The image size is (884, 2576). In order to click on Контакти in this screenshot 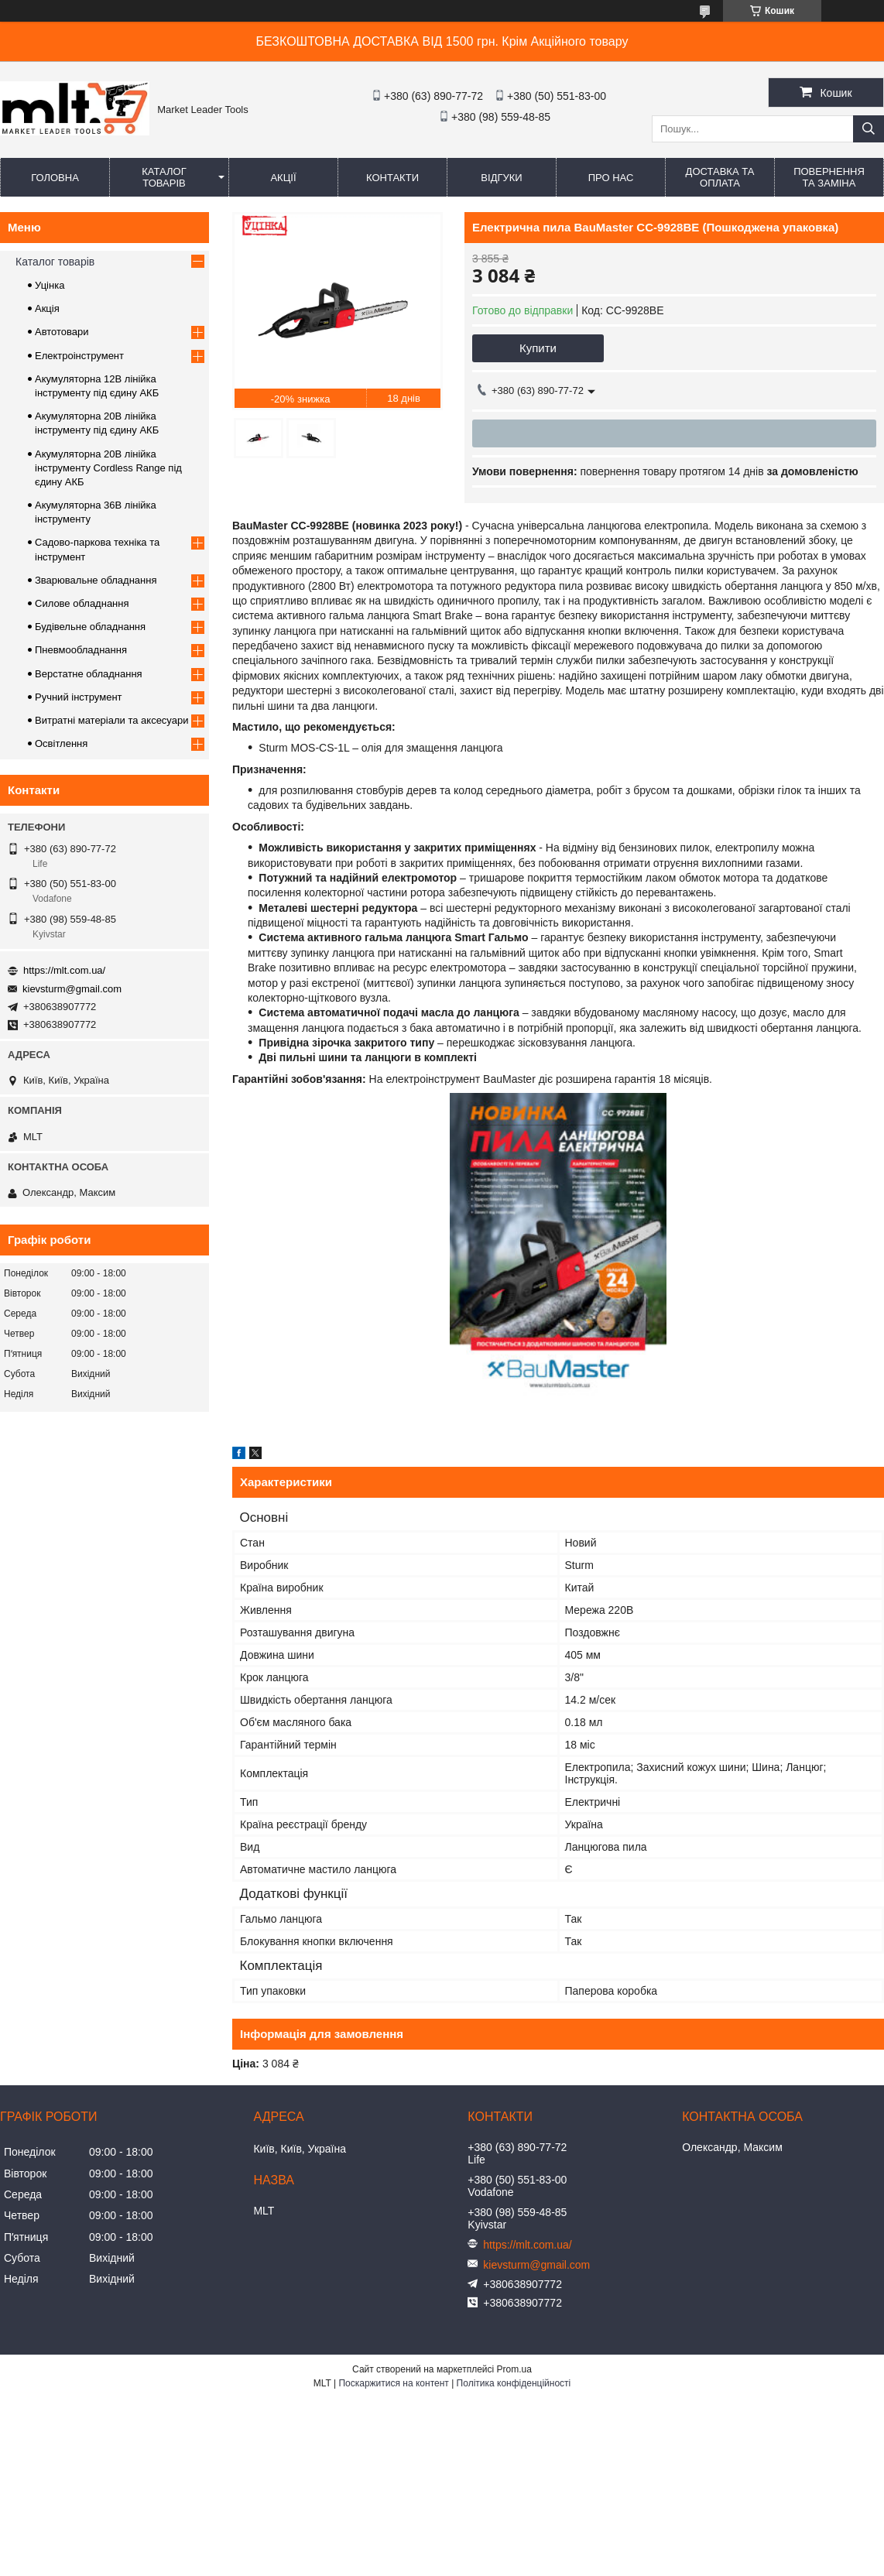, I will do `click(392, 177)`.